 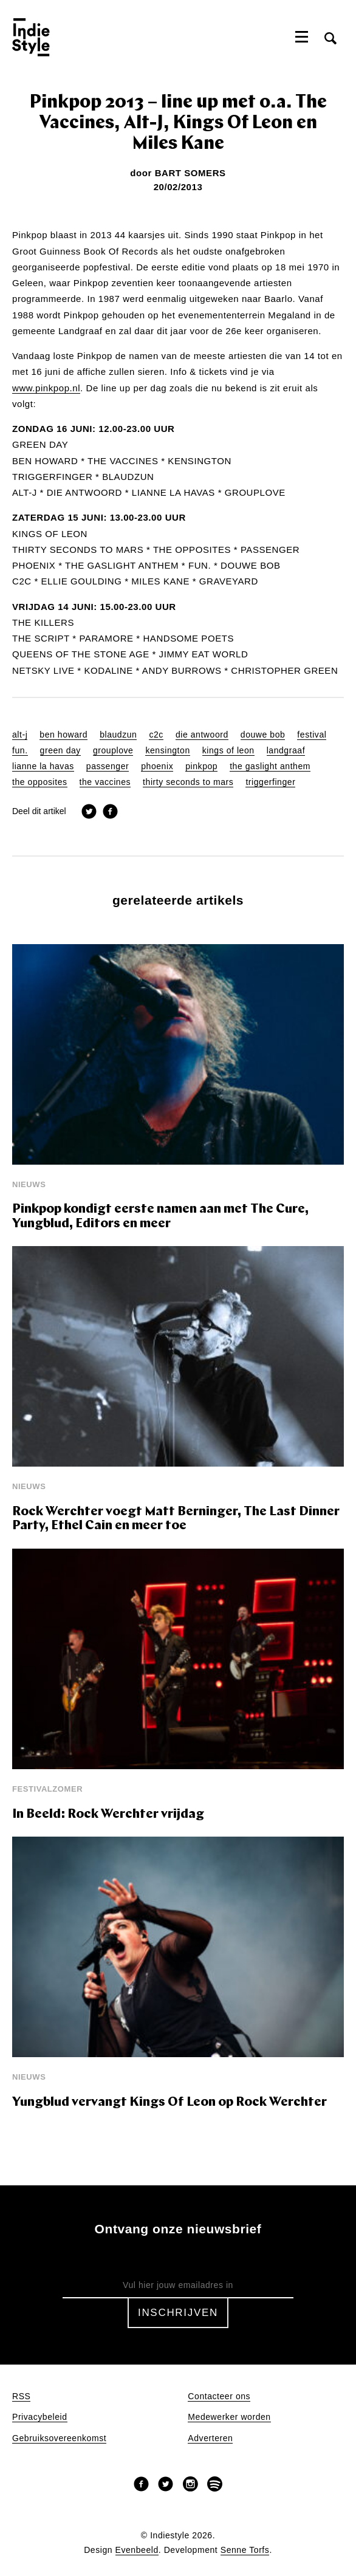 What do you see at coordinates (20, 750) in the screenshot?
I see `fun.` at bounding box center [20, 750].